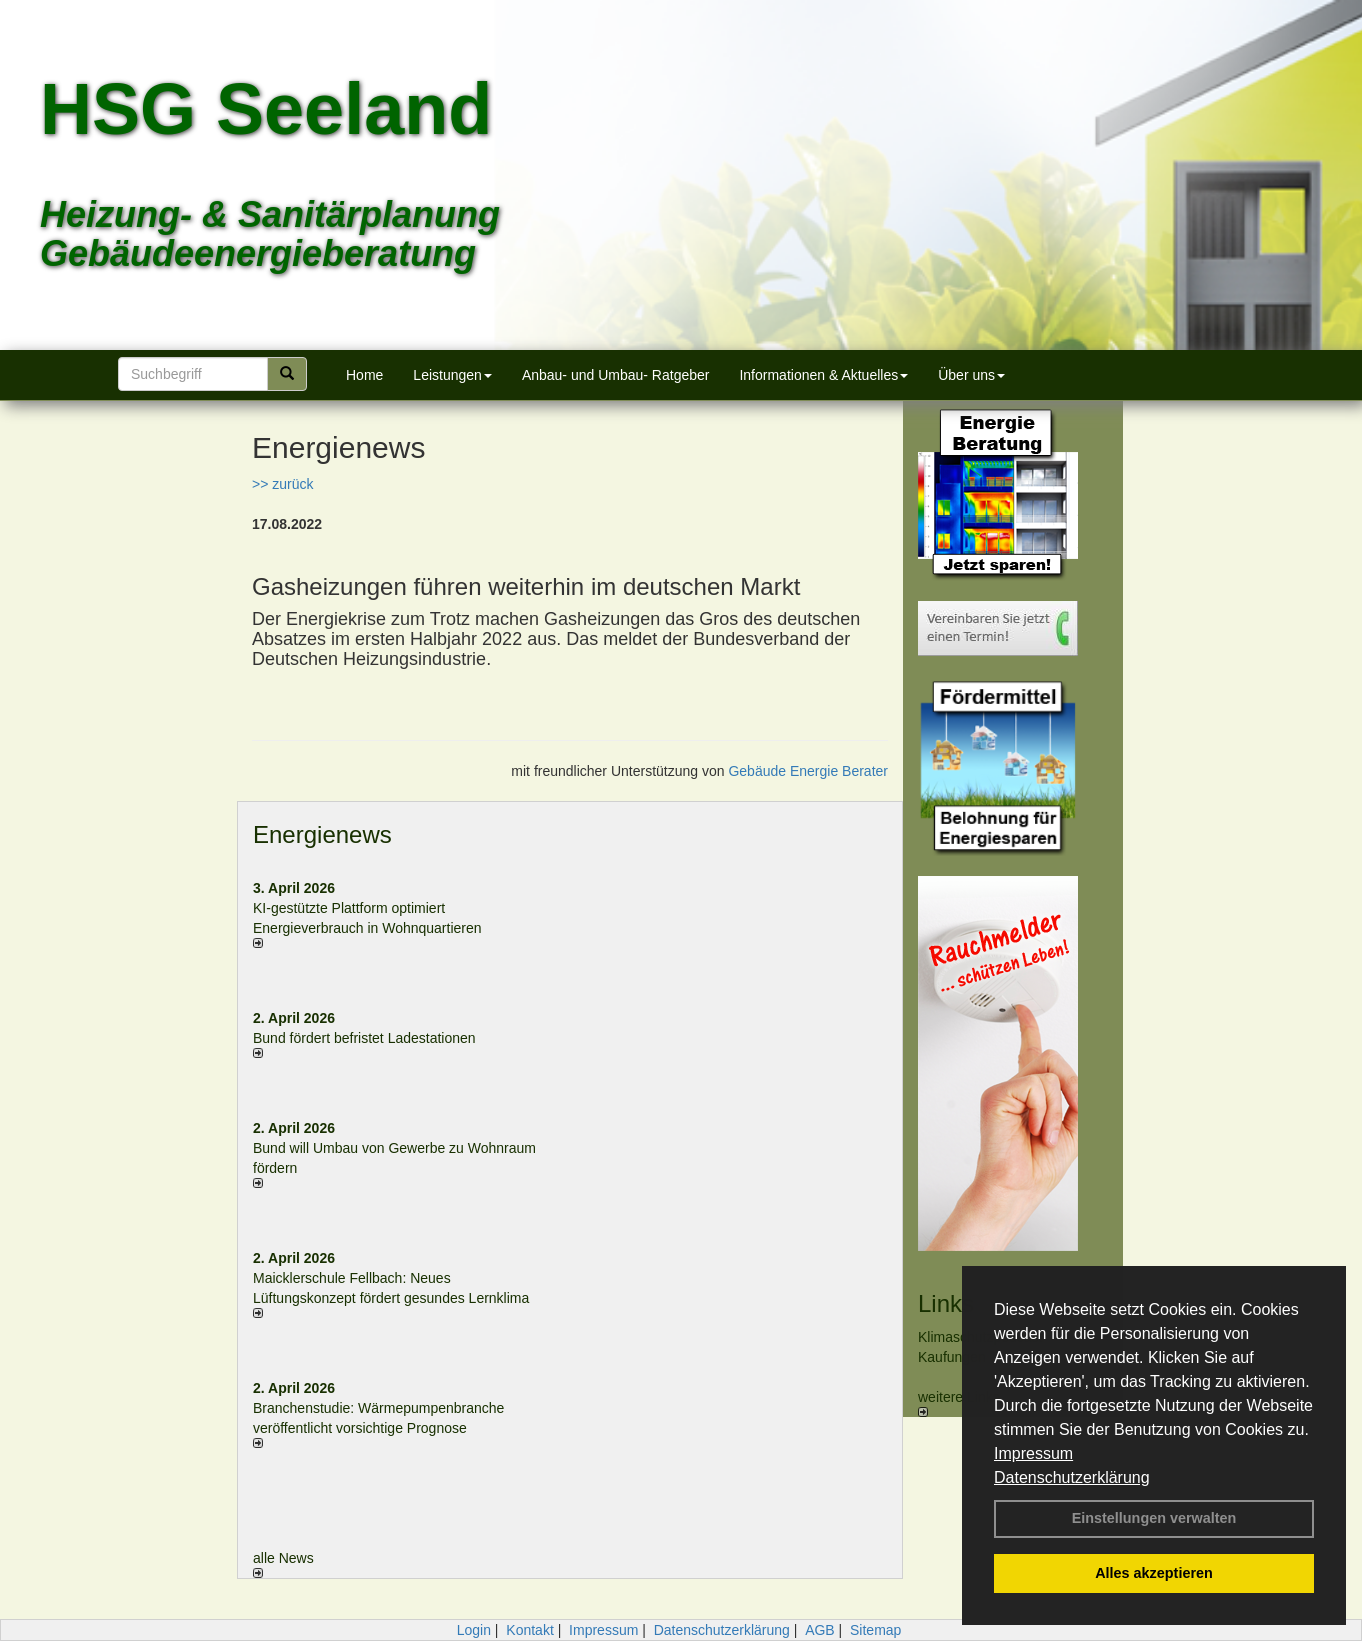  I want to click on Bund fördert befristet Ladestationen, so click(364, 1038).